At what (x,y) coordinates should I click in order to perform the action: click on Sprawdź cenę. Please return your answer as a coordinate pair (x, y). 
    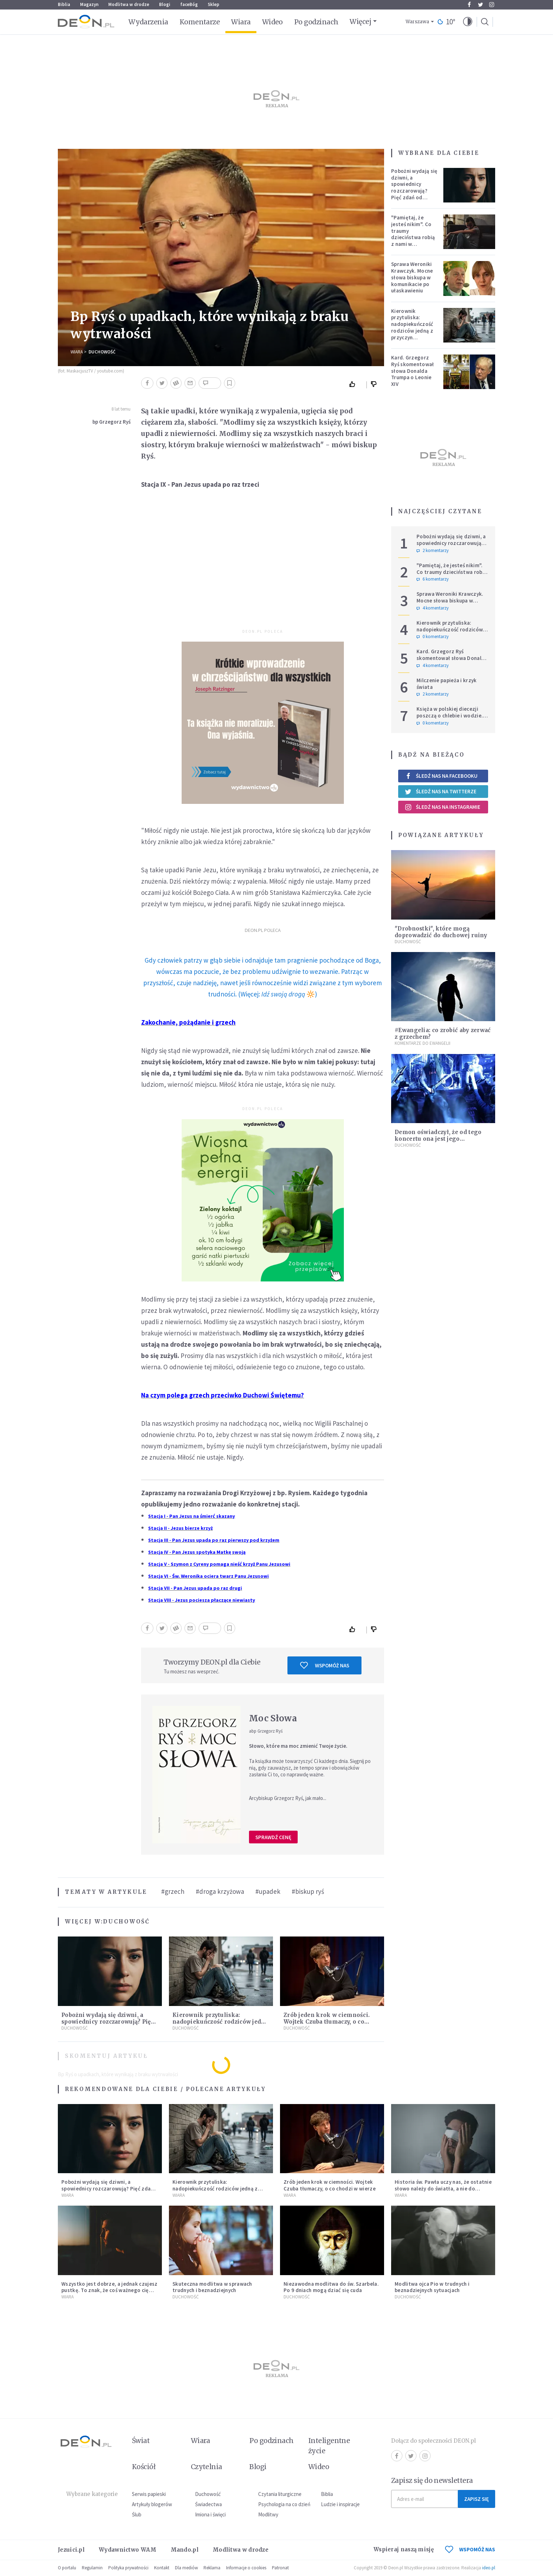
    Looking at the image, I should click on (273, 1837).